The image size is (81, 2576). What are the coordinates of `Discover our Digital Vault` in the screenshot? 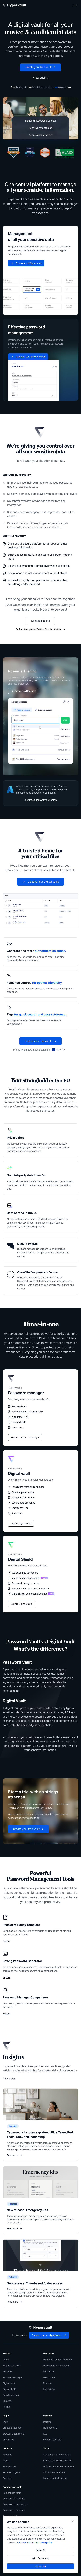 It's located at (26, 263).